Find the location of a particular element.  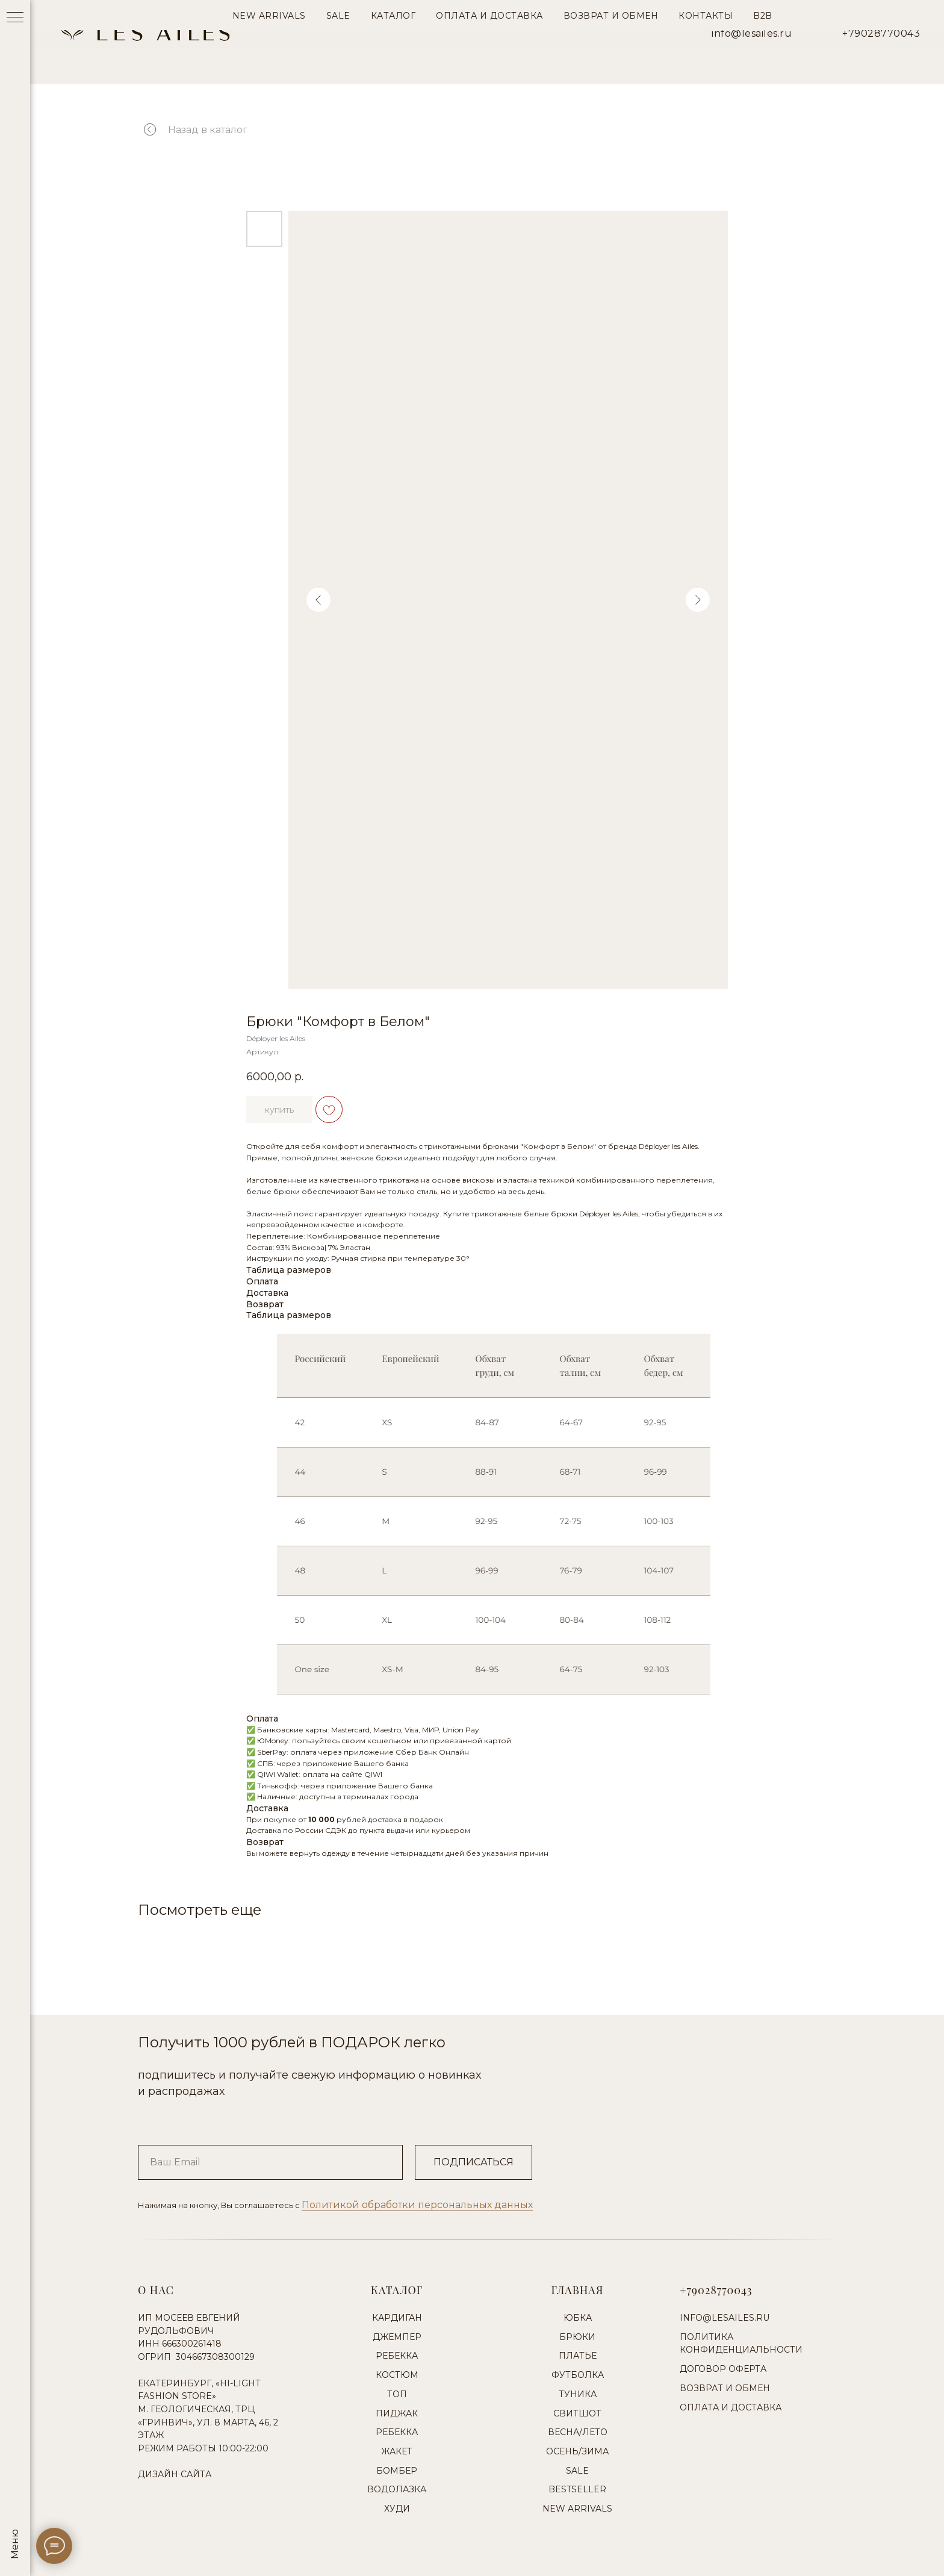

Оплата и доставка is located at coordinates (730, 2407).